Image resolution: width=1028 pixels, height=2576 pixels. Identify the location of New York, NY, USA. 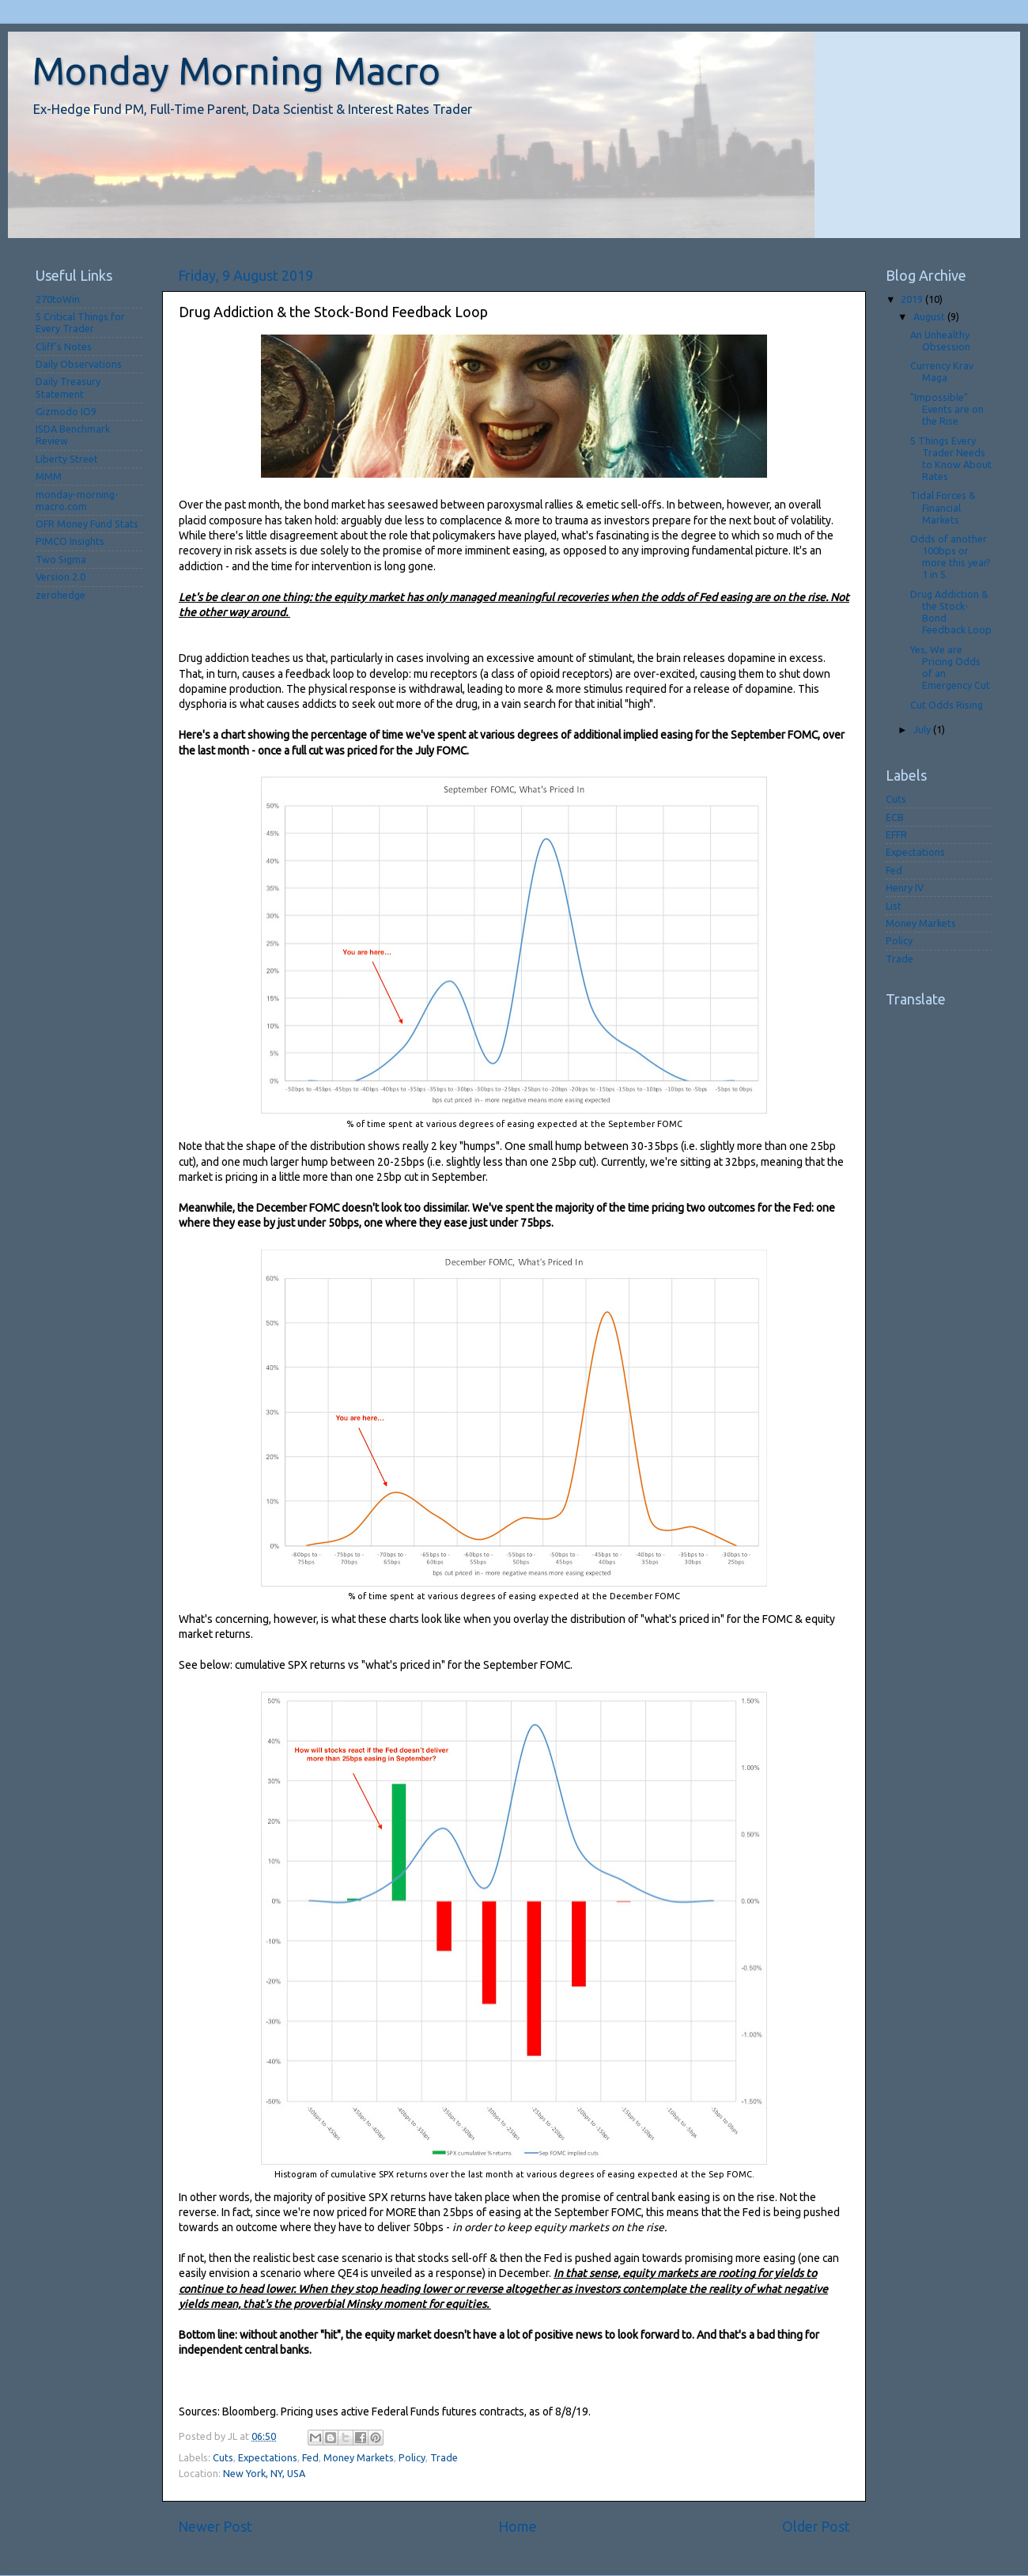
(264, 2473).